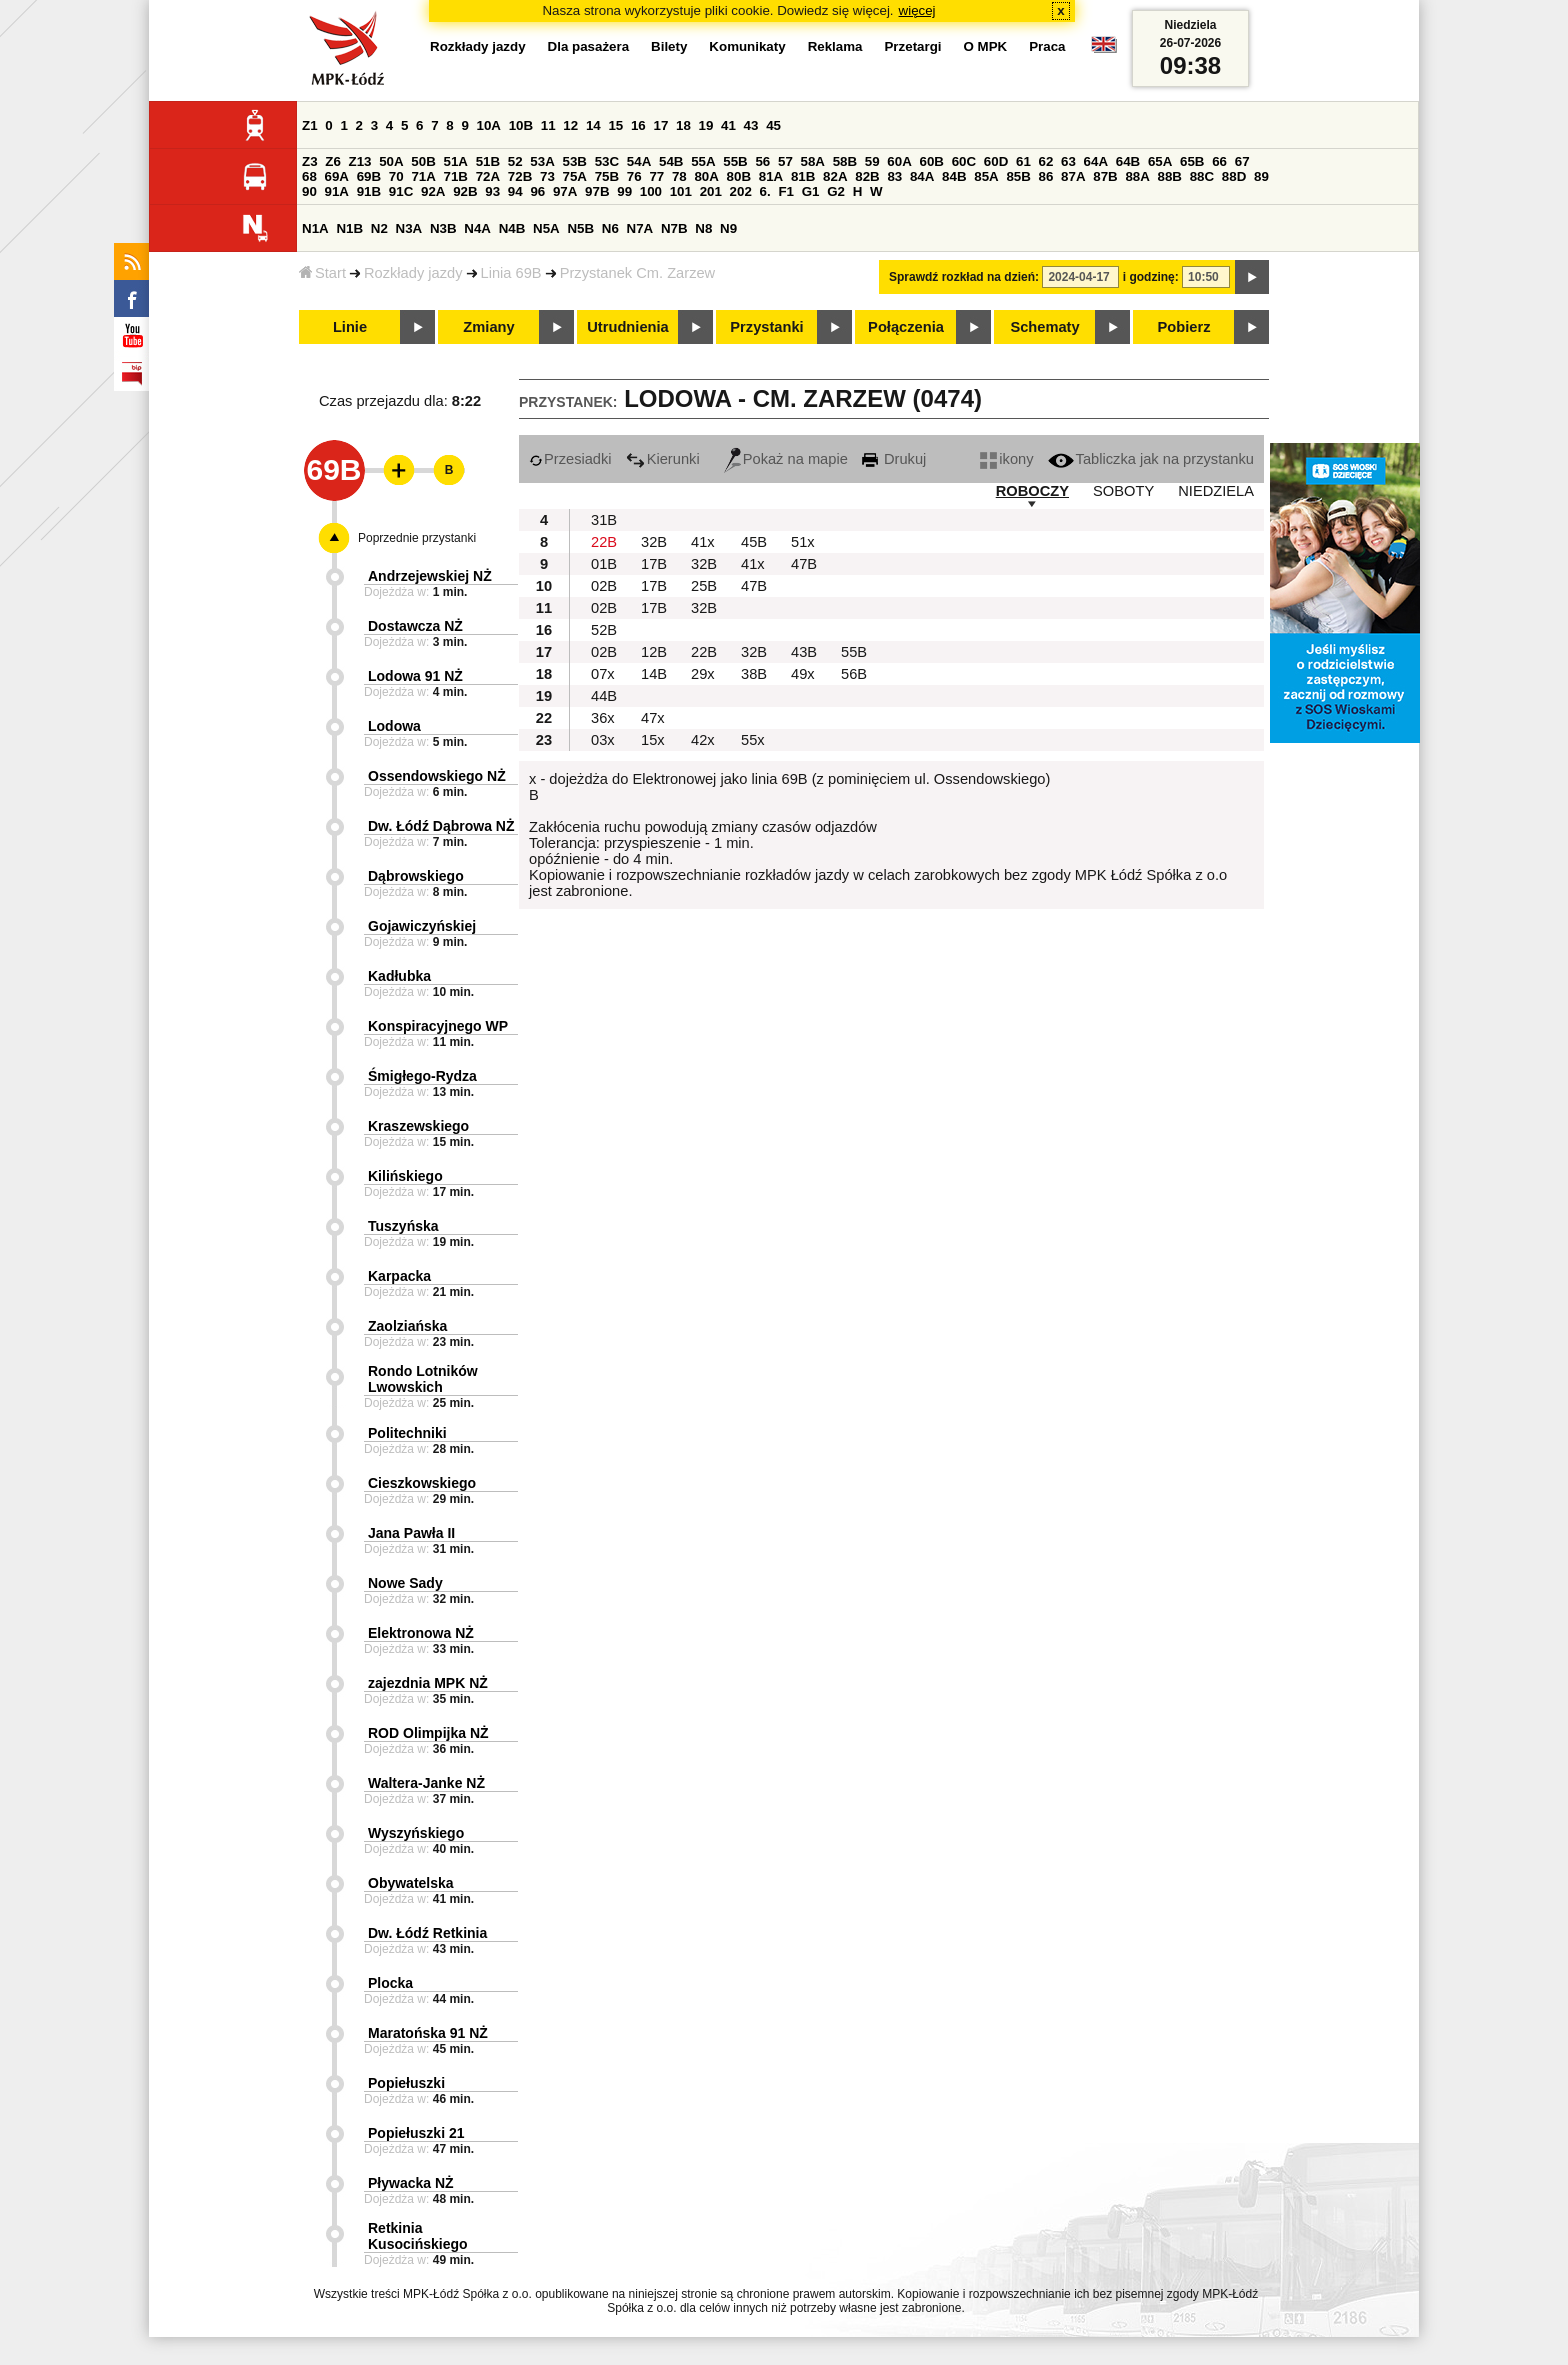  Describe the element at coordinates (1261, 176) in the screenshot. I see `89` at that location.